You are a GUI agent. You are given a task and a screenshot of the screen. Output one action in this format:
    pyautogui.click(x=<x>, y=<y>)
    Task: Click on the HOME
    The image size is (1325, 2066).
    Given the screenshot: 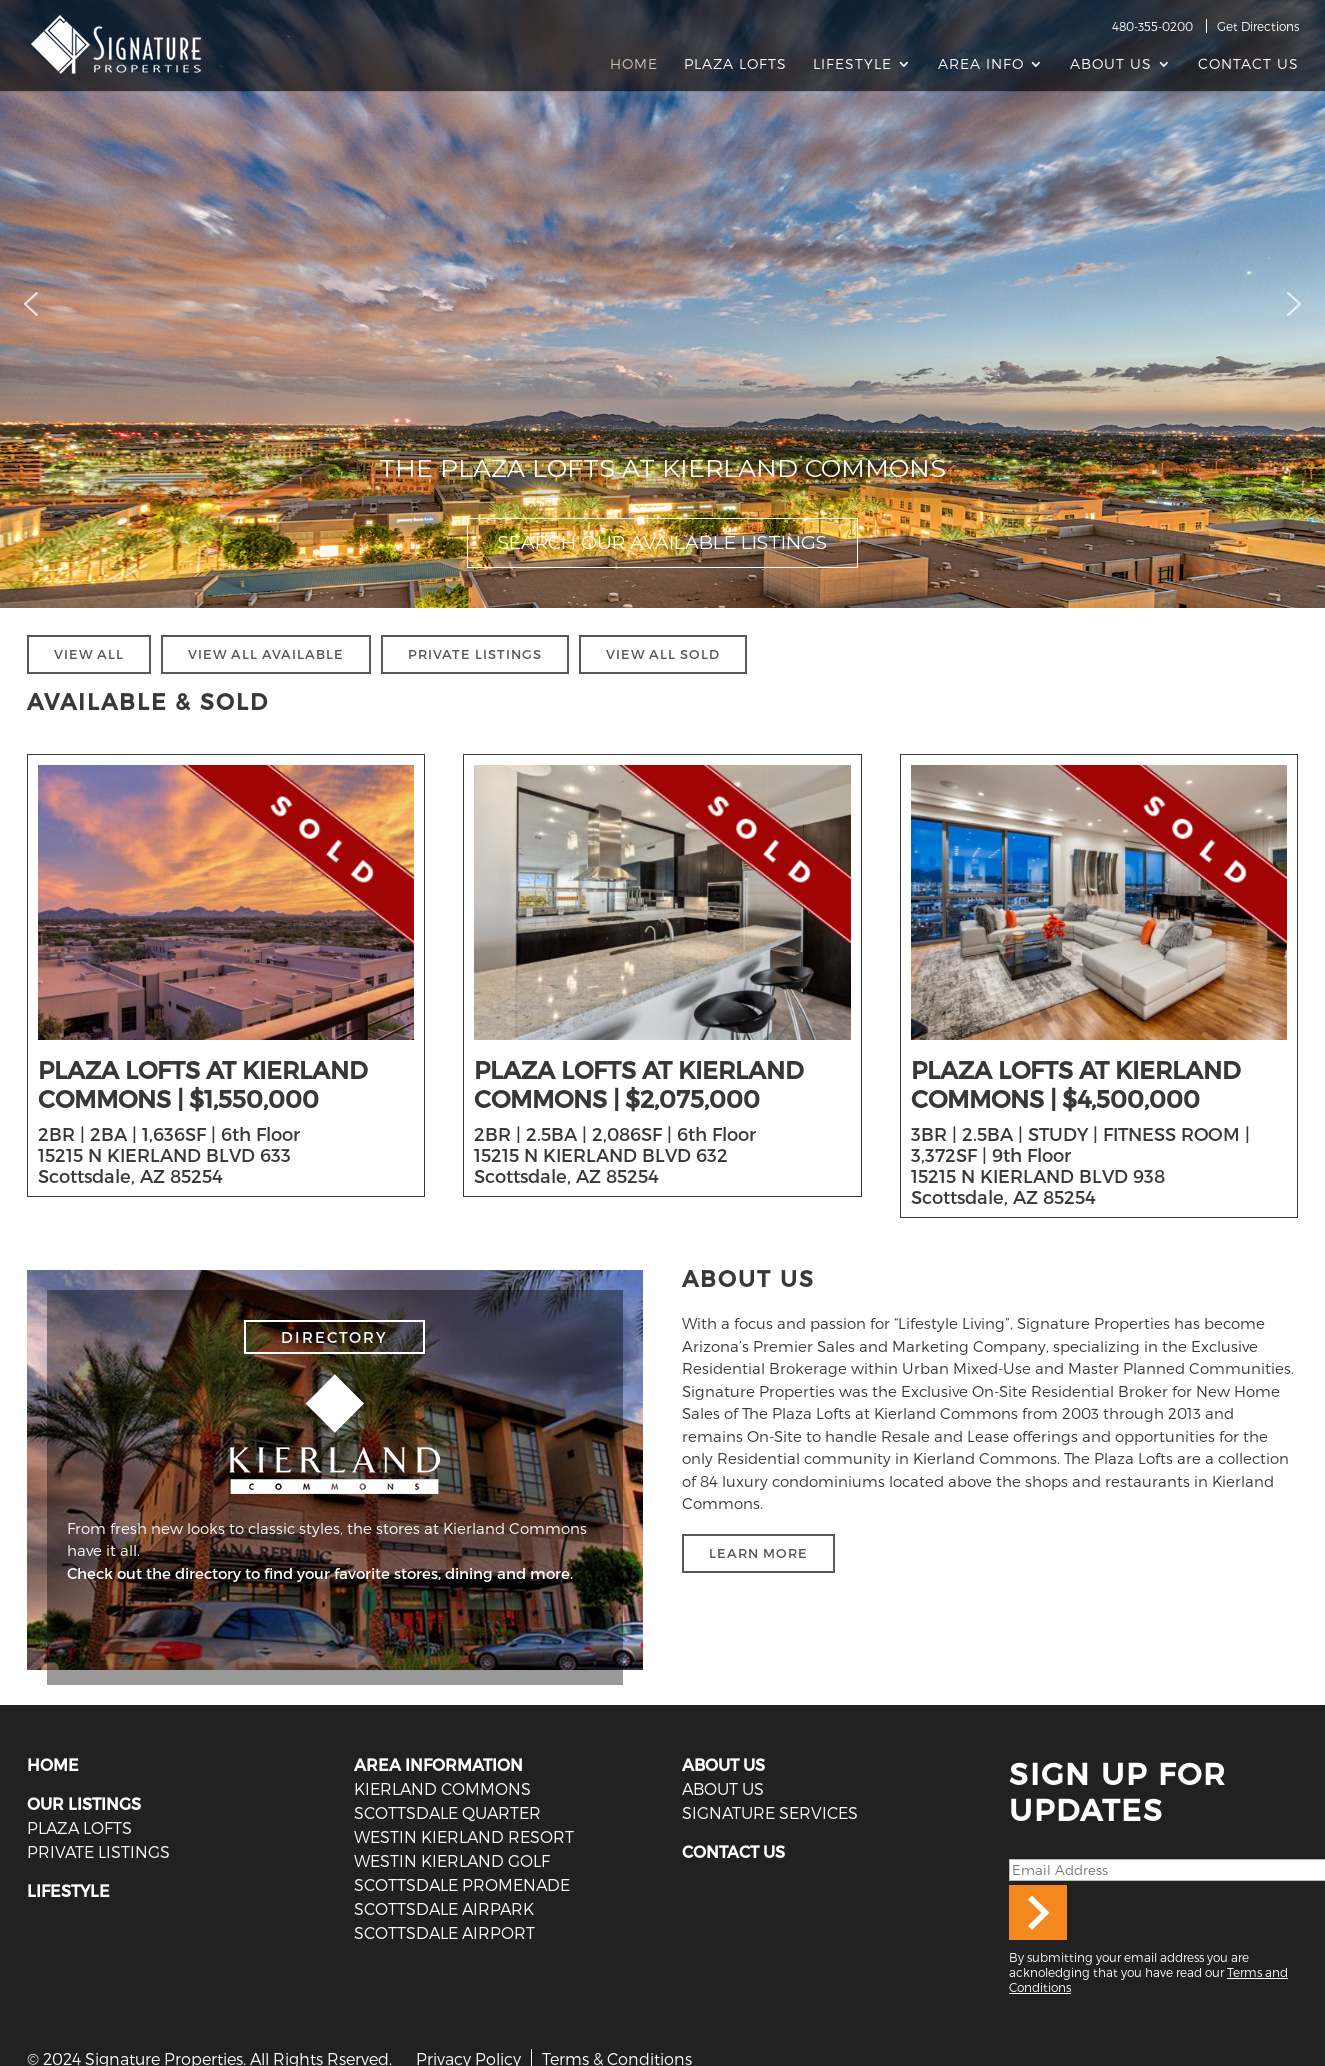 What is the action you would take?
    pyautogui.click(x=53, y=1764)
    